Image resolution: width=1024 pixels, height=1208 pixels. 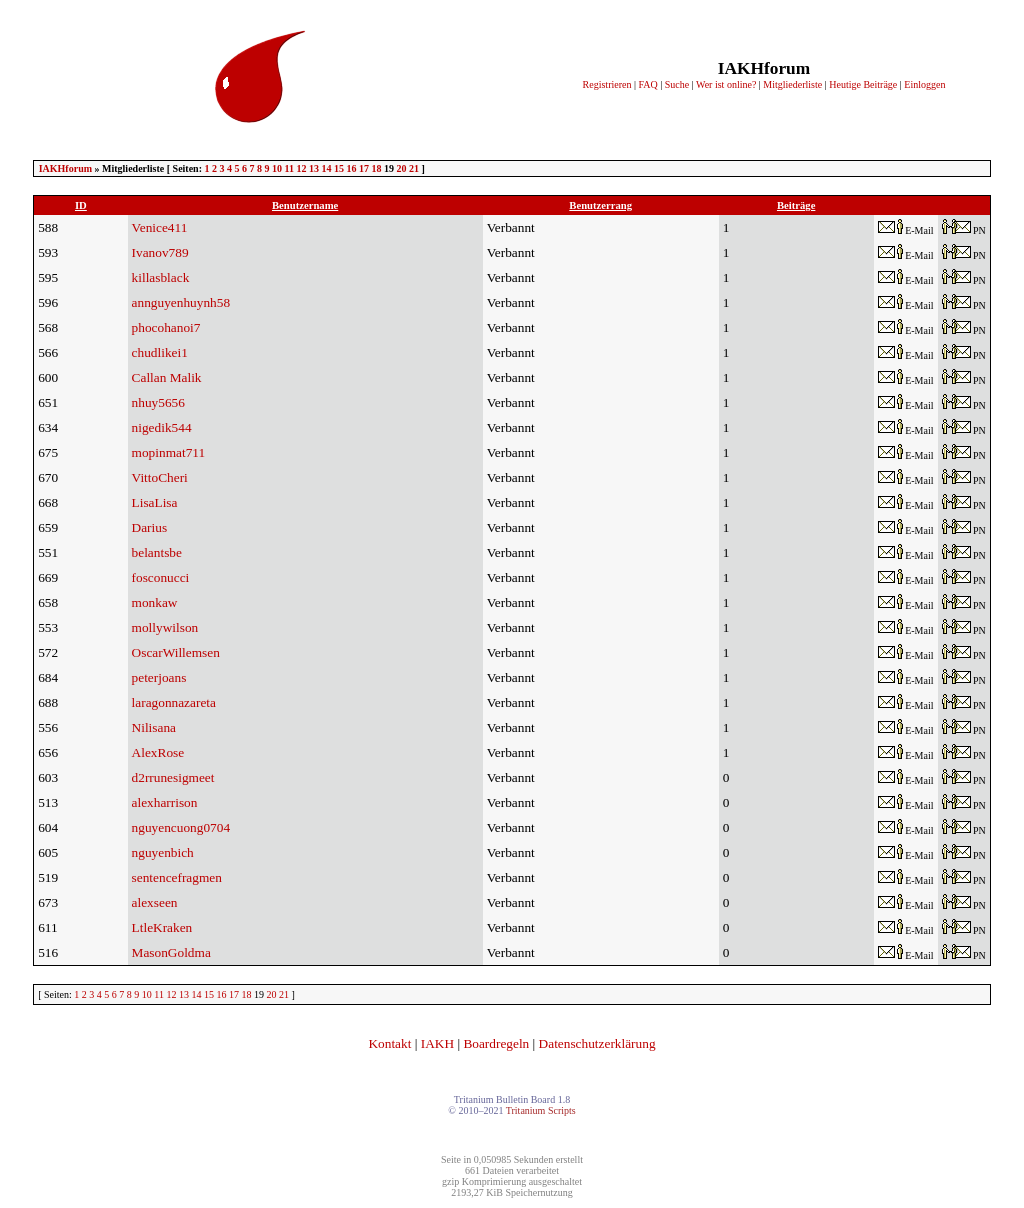 What do you see at coordinates (496, 1043) in the screenshot?
I see `Boardregeln` at bounding box center [496, 1043].